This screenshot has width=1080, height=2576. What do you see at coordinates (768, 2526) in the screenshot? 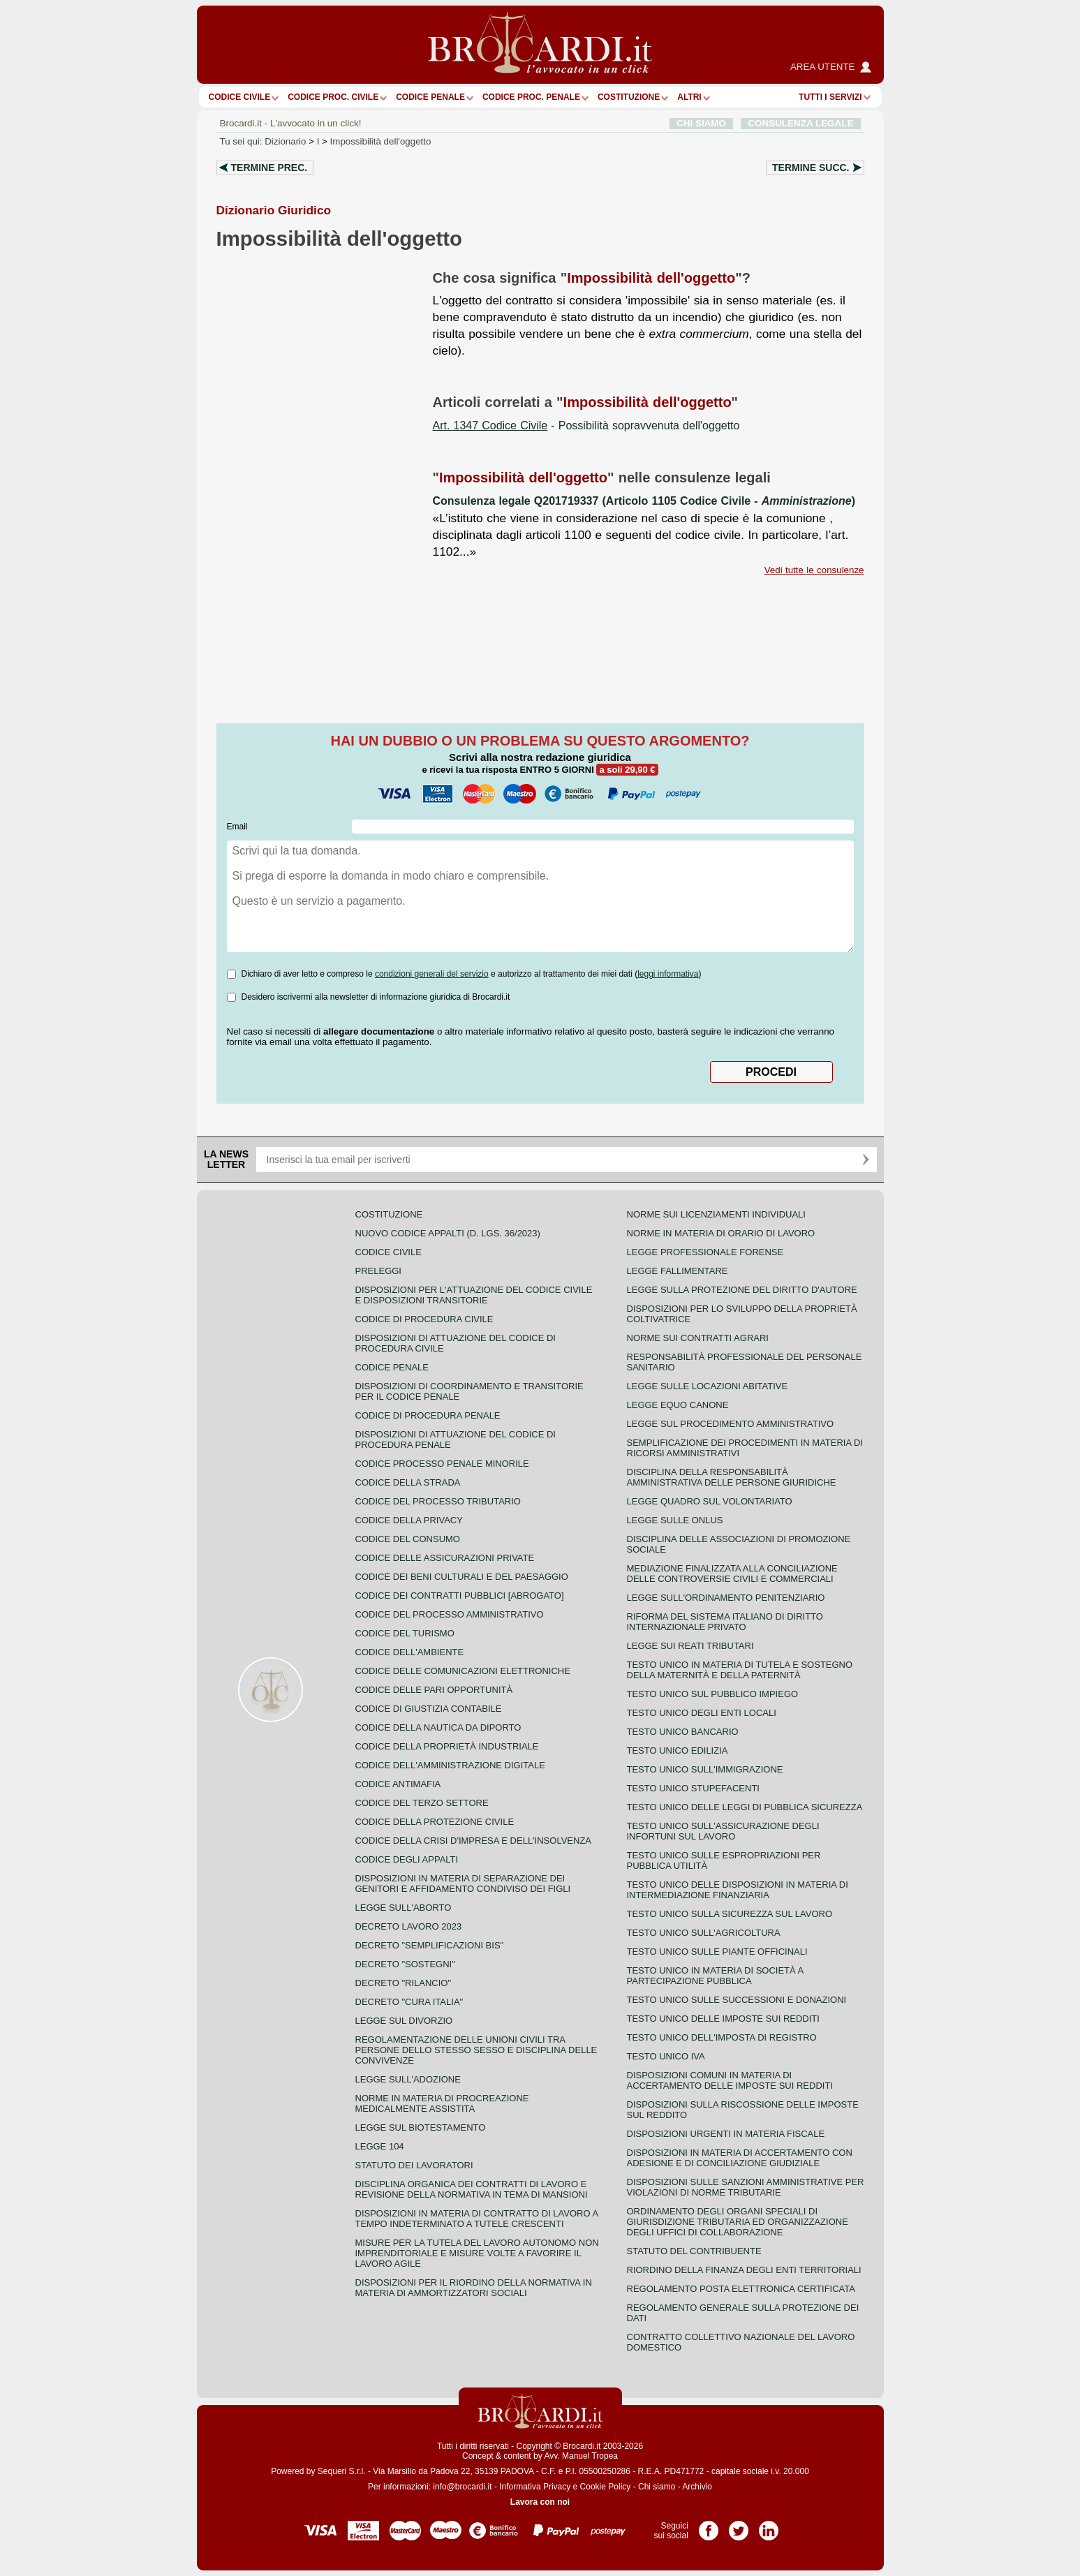
I see `Pagina LinkedIn` at bounding box center [768, 2526].